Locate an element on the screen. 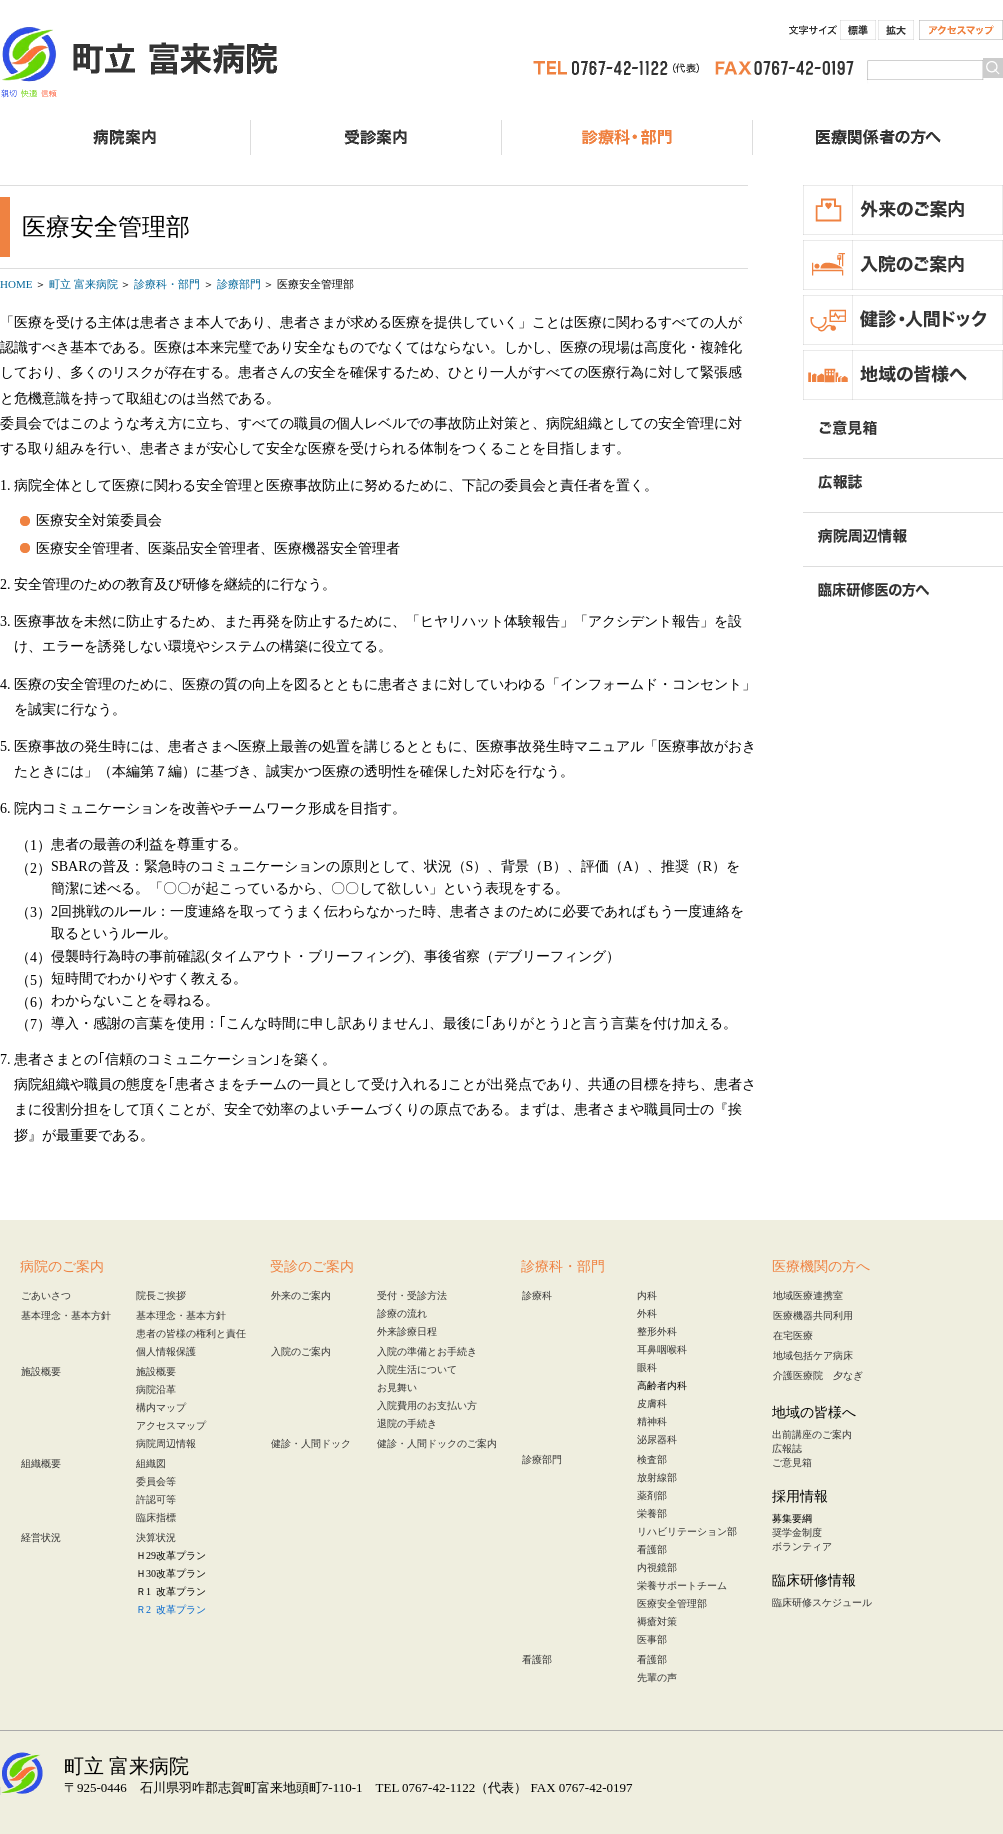 The image size is (1003, 1834). ごあいさつ is located at coordinates (46, 1295).